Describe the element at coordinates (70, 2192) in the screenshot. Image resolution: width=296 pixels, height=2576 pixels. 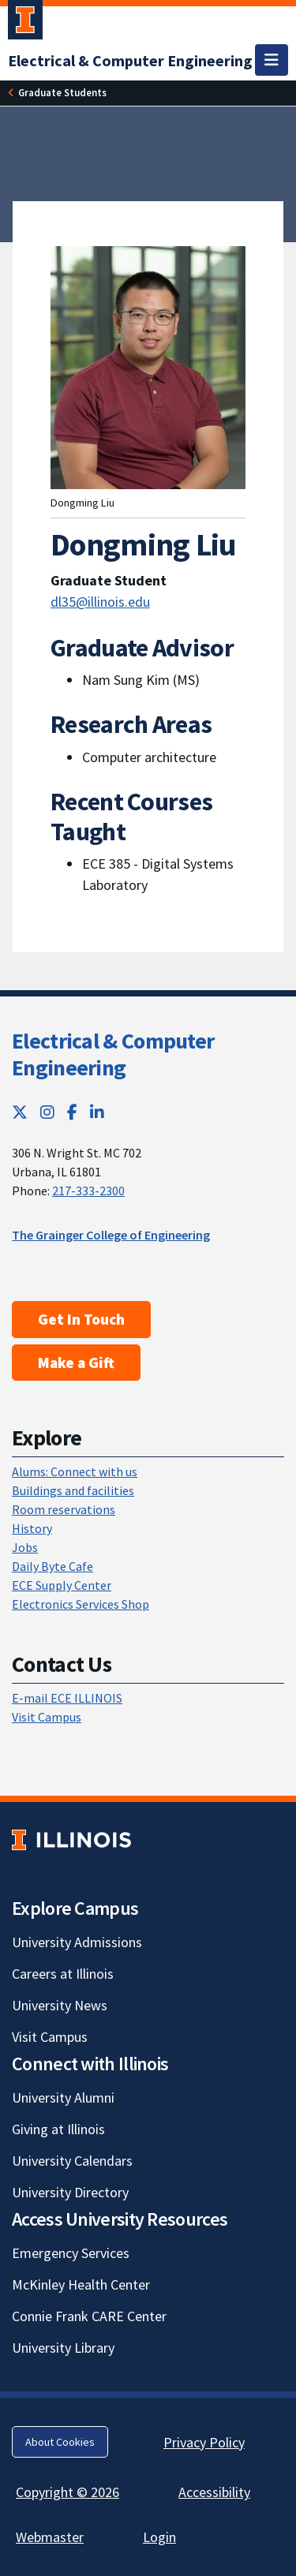
I see `University Directory [University Directory; Link opens in new tab]` at that location.